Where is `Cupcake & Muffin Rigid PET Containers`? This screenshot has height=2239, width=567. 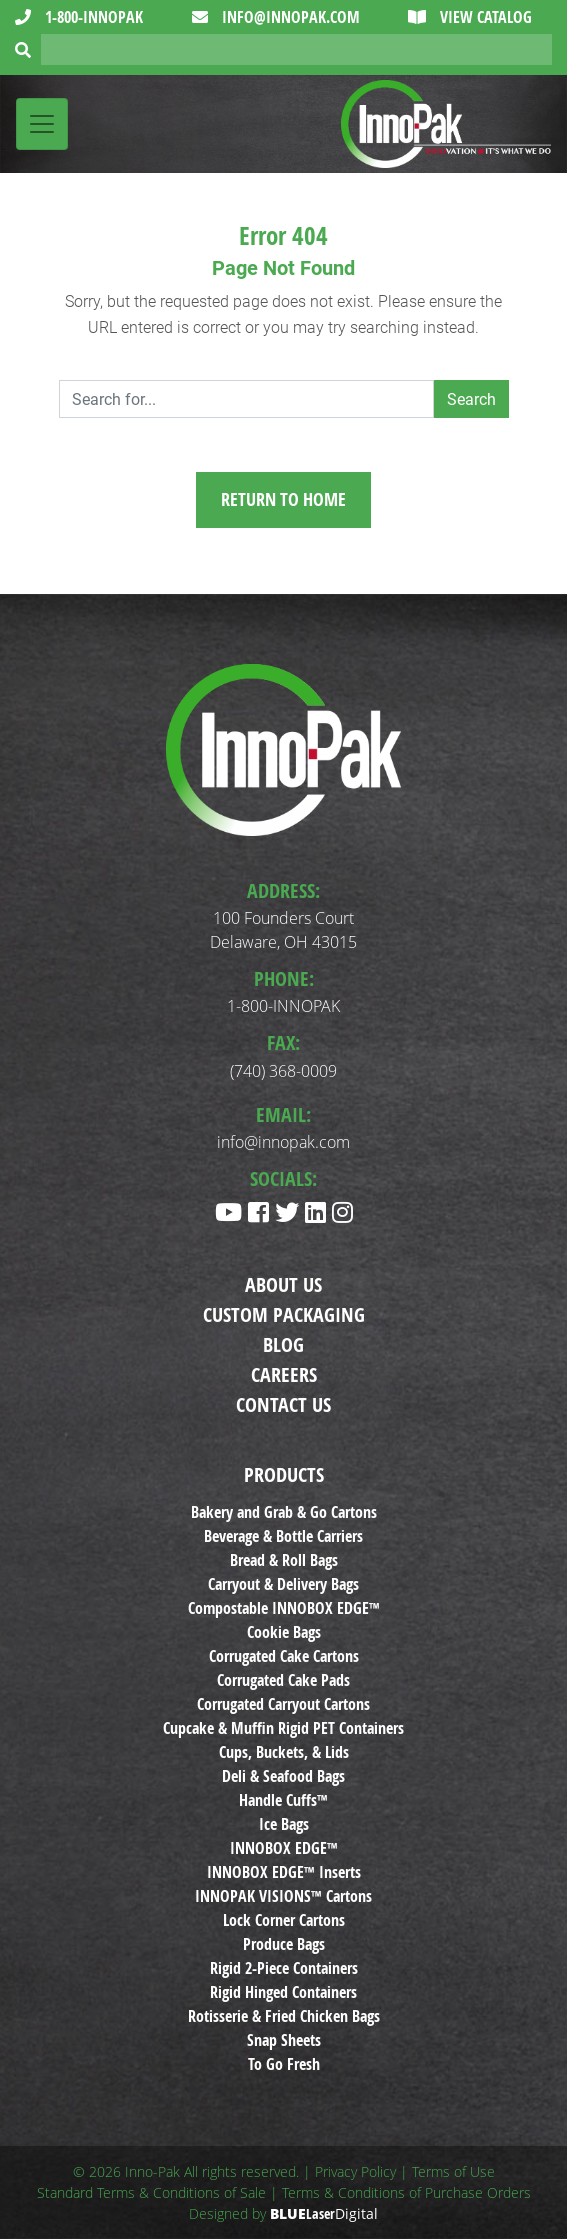
Cupcake & Muffin Rigid PET Containers is located at coordinates (283, 1728).